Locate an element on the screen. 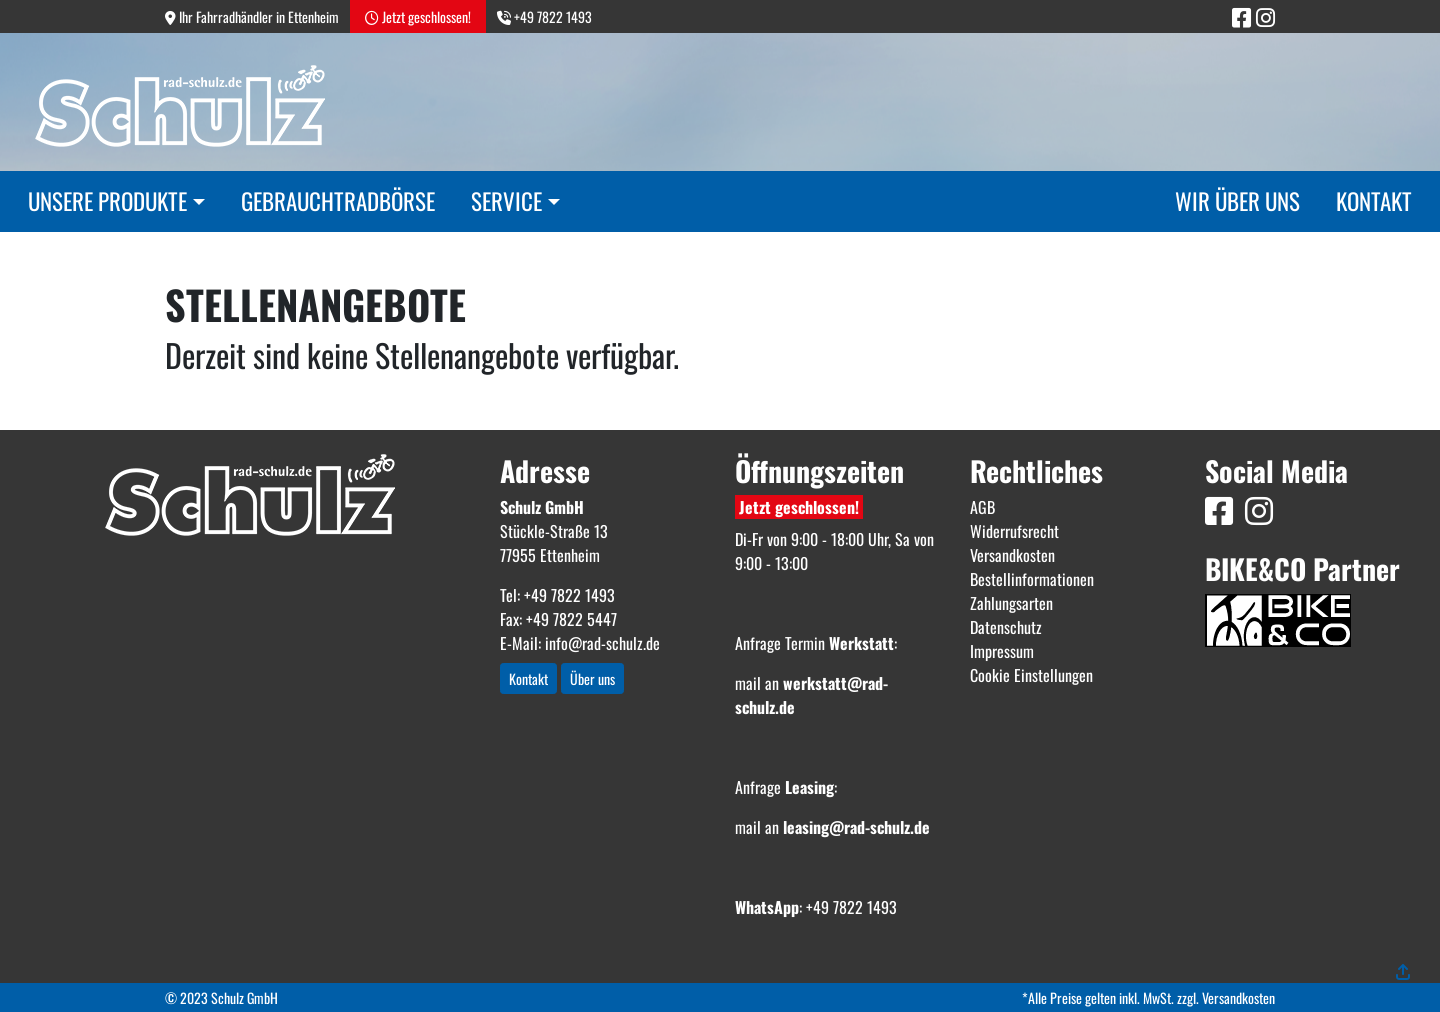 This screenshot has width=1440, height=1012. Impressum is located at coordinates (1002, 651).